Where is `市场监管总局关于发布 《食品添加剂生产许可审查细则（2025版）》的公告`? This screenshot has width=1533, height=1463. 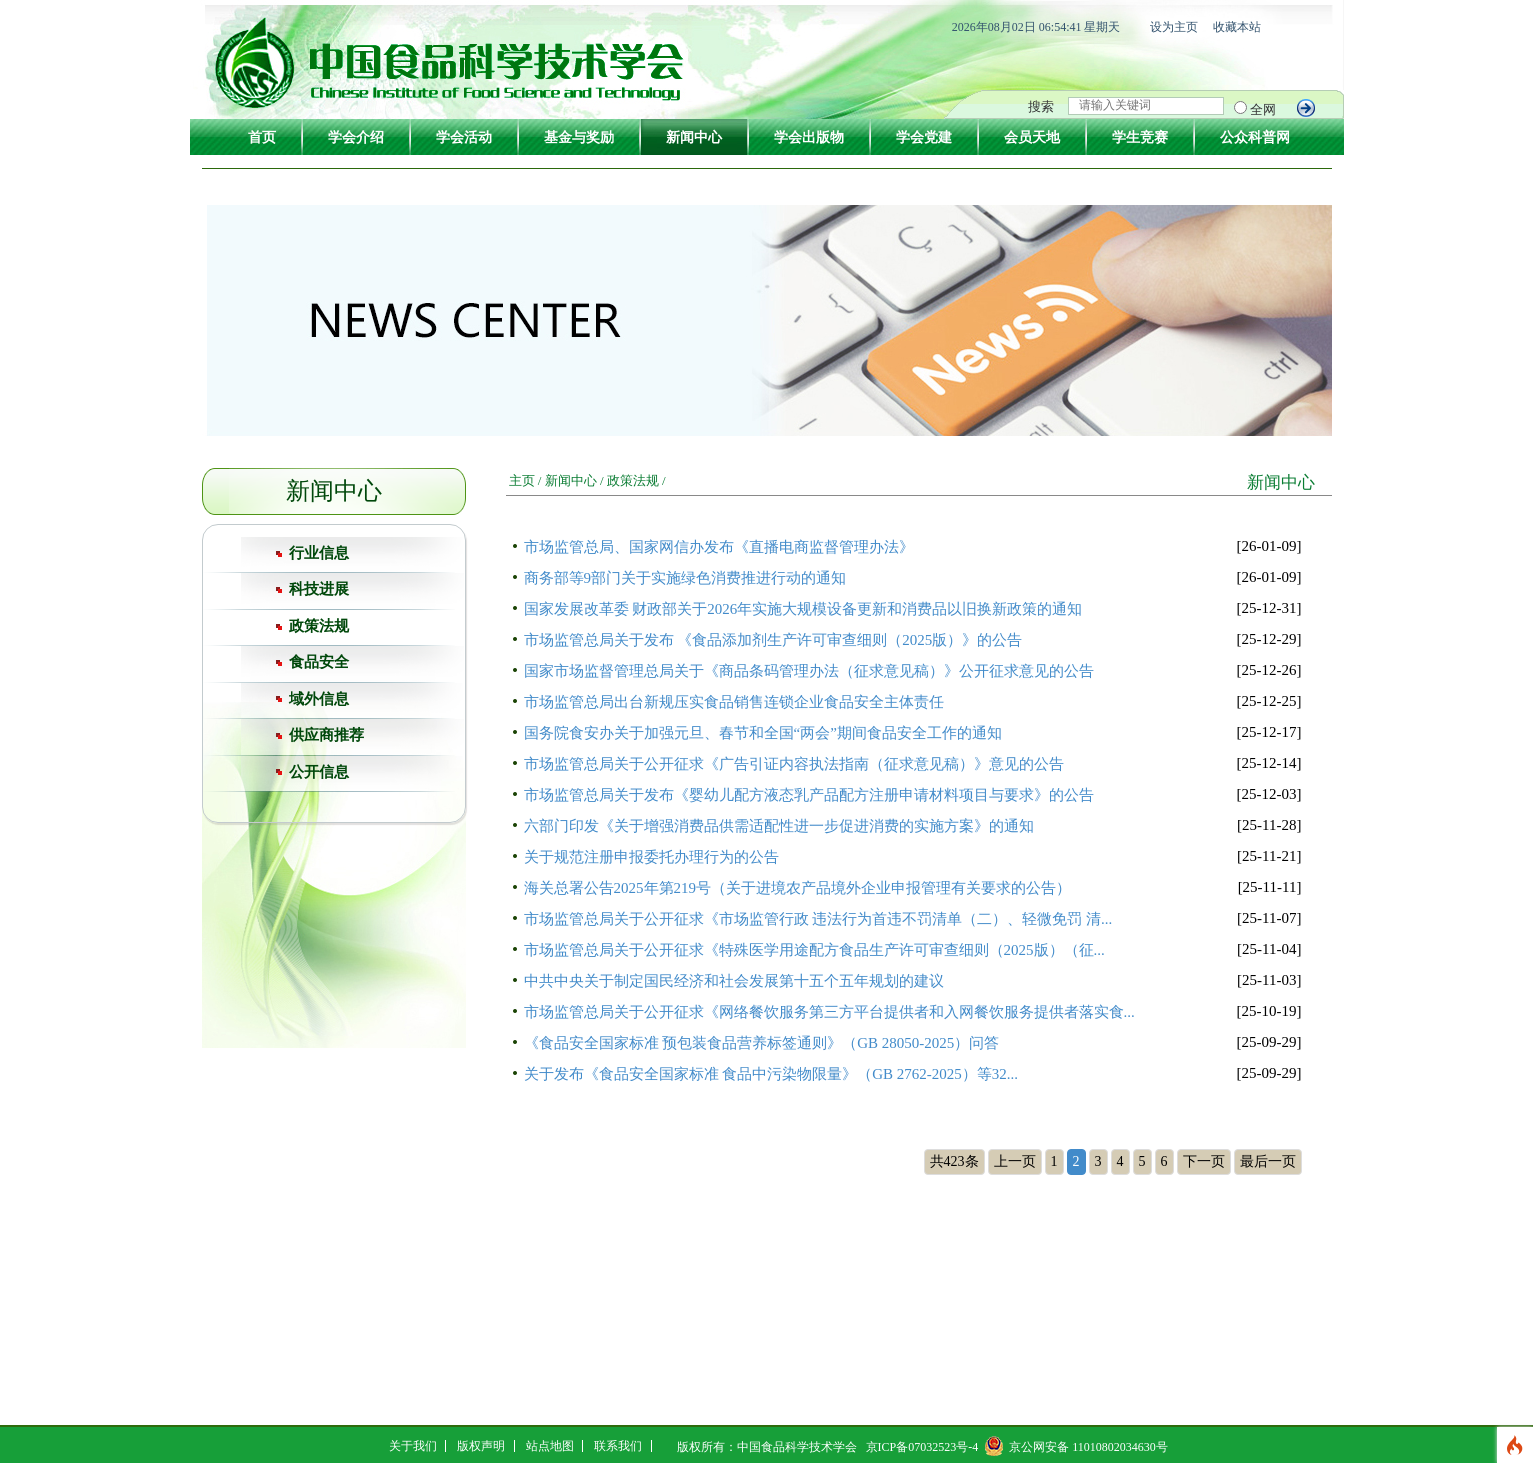
市场监管总局关于发布 《食品添加剂生产许可审查细则（2025版）》的公告 is located at coordinates (773, 640).